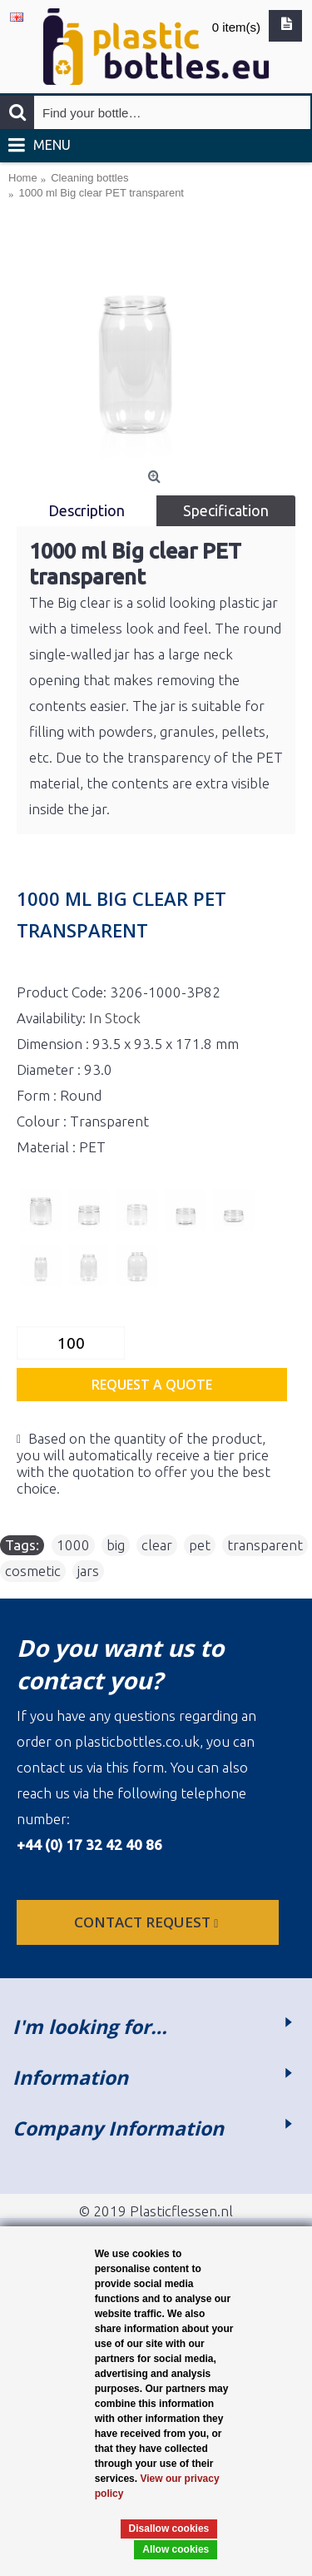  I want to click on Allow cookies, so click(175, 2549).